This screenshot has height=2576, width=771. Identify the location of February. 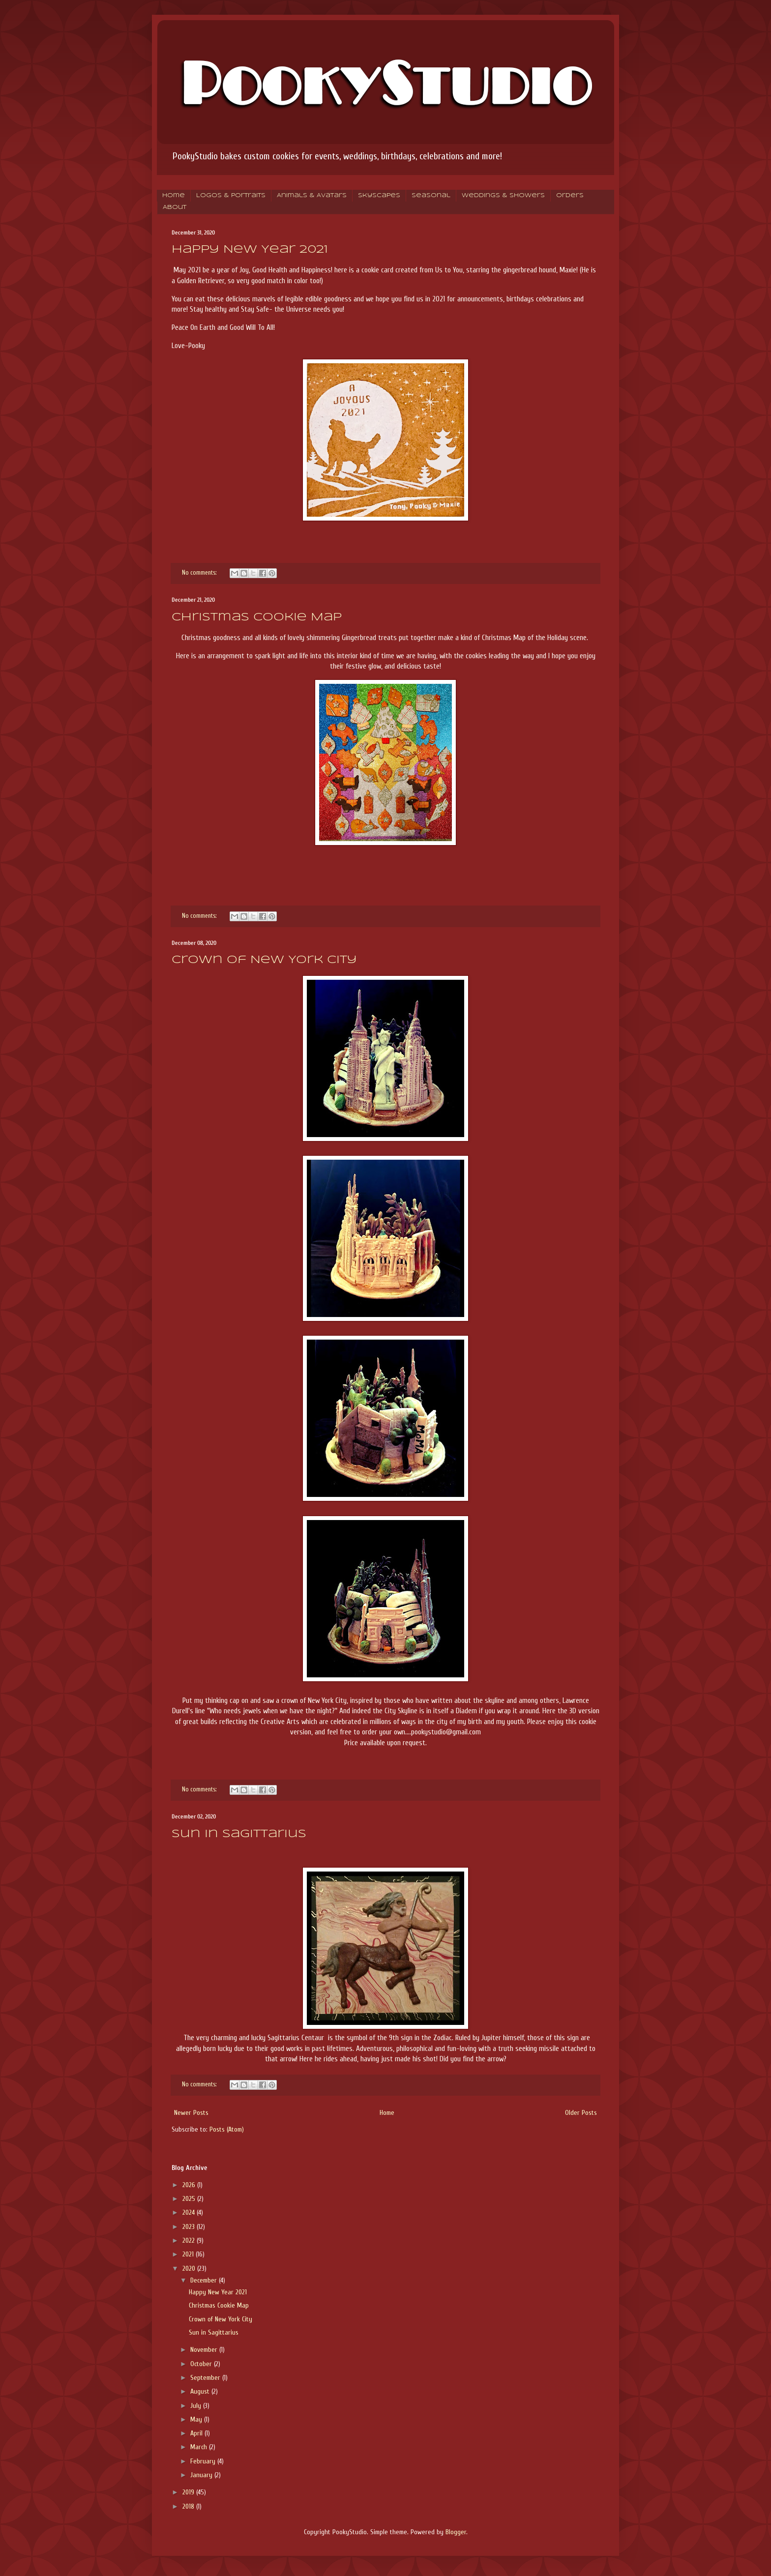
(203, 2461).